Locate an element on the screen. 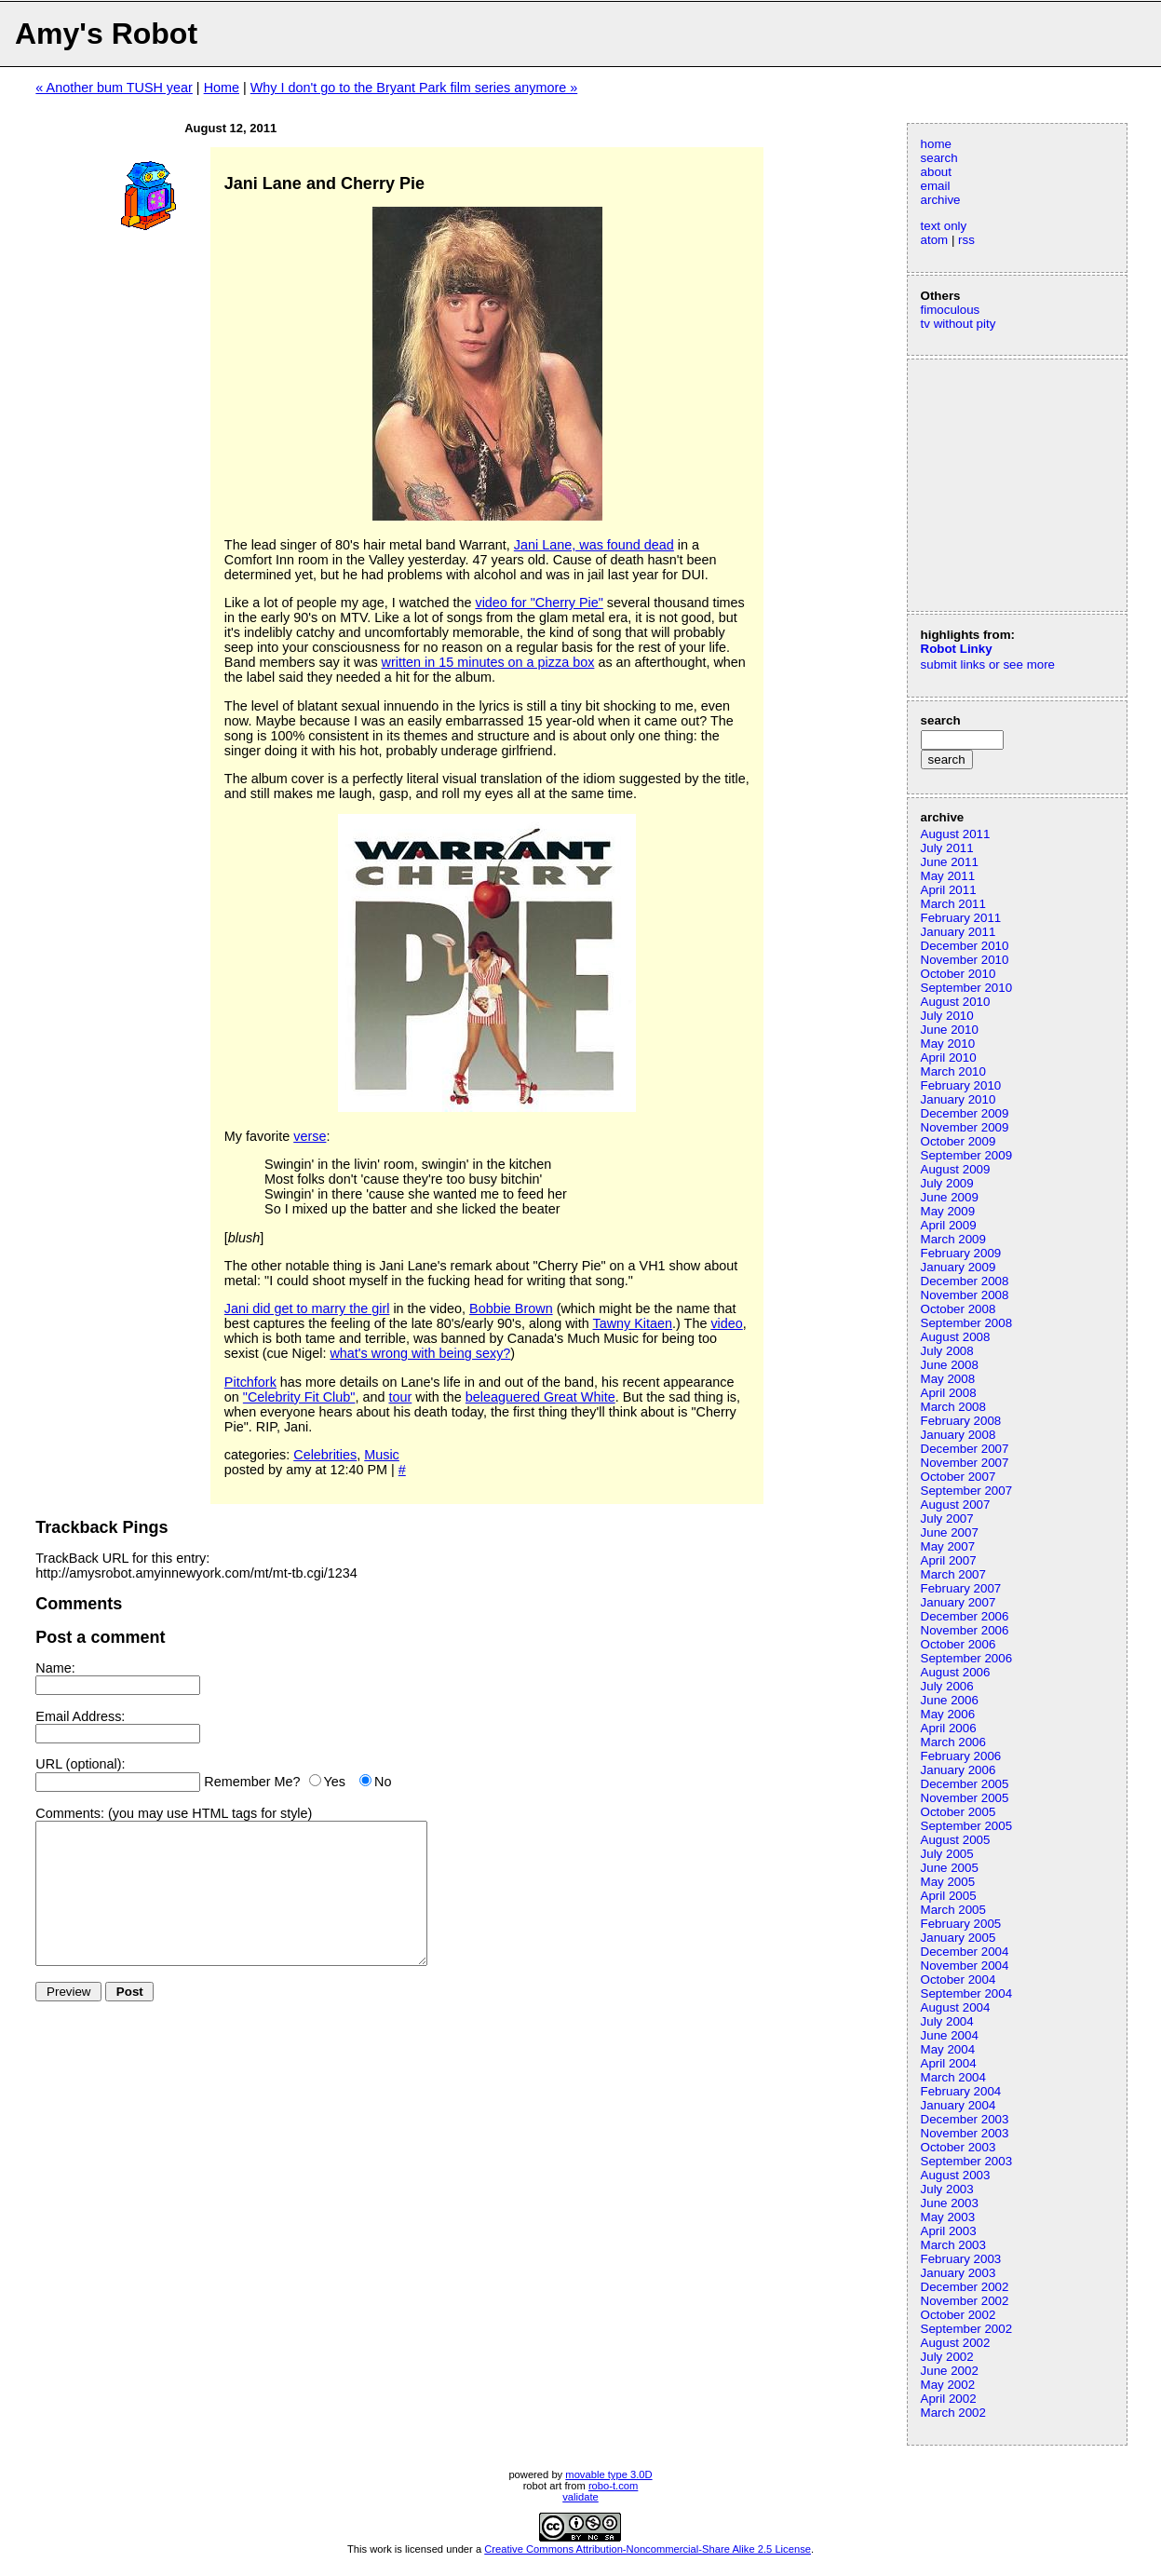 The image size is (1161, 2576). fimoculous is located at coordinates (950, 310).